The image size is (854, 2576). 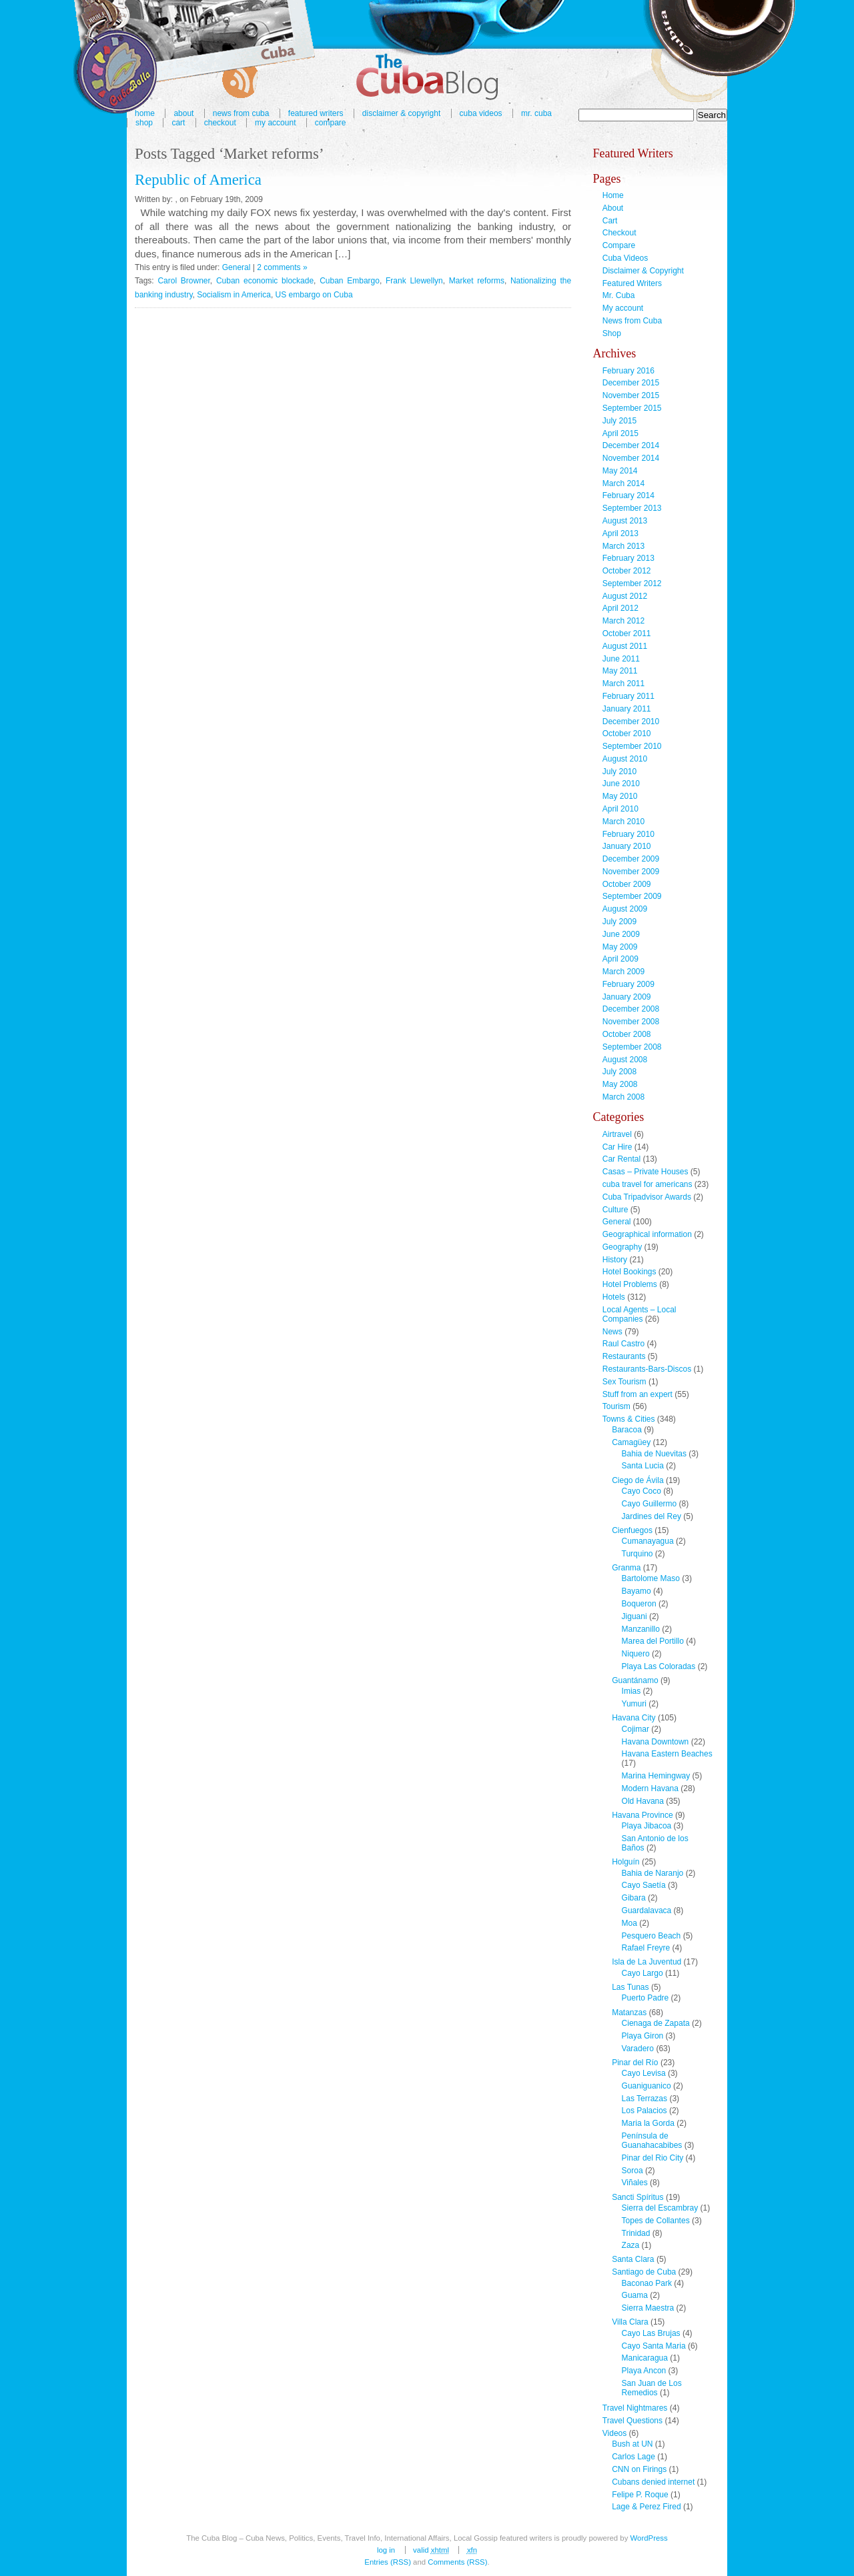 What do you see at coordinates (623, 1097) in the screenshot?
I see `March 2008` at bounding box center [623, 1097].